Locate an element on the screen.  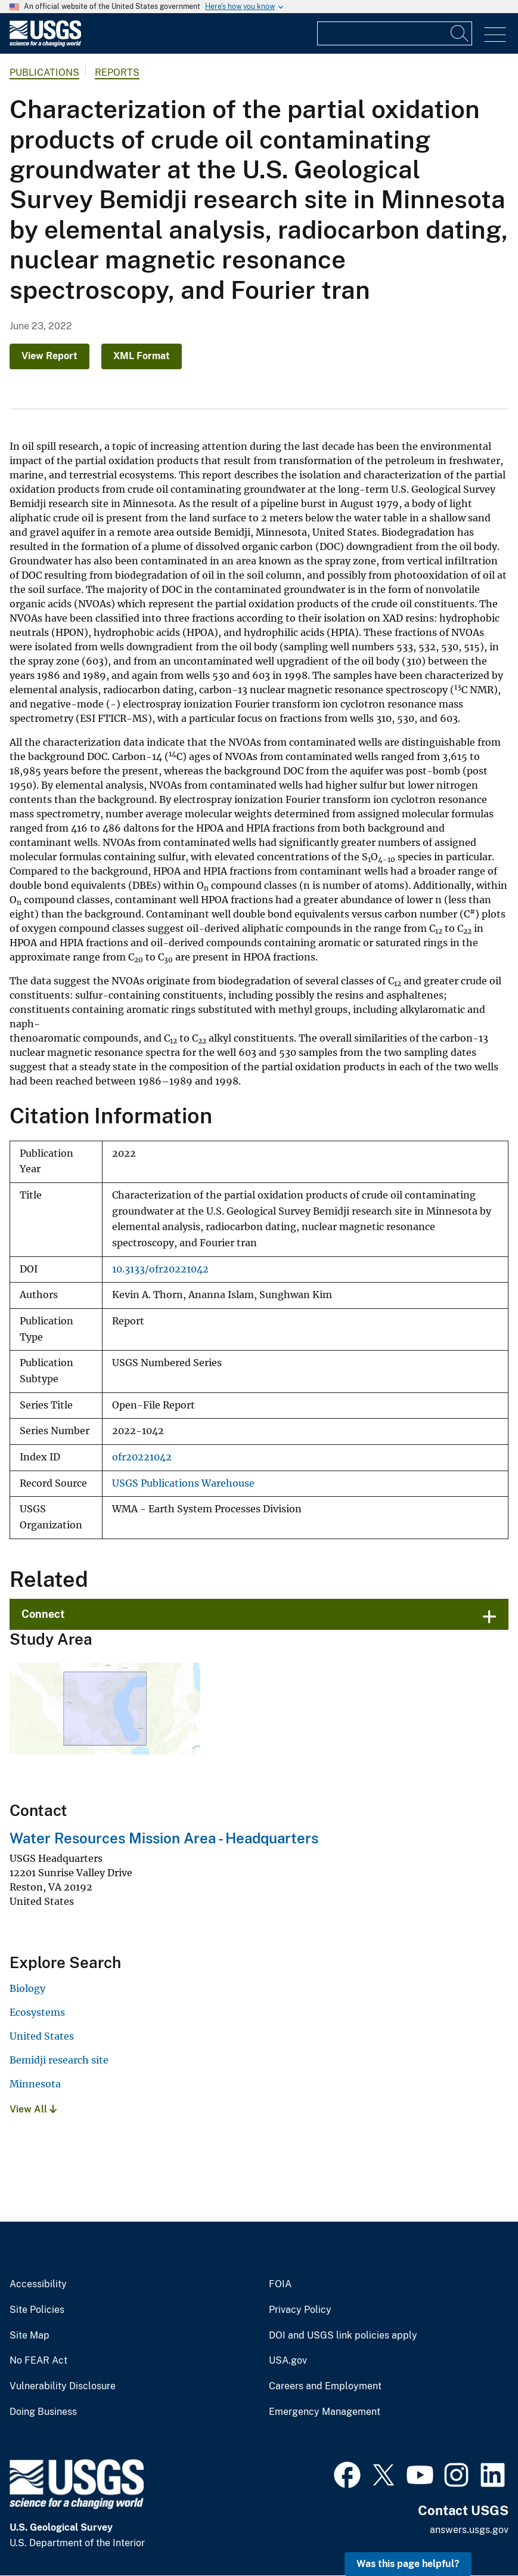
View Report is located at coordinates (49, 356).